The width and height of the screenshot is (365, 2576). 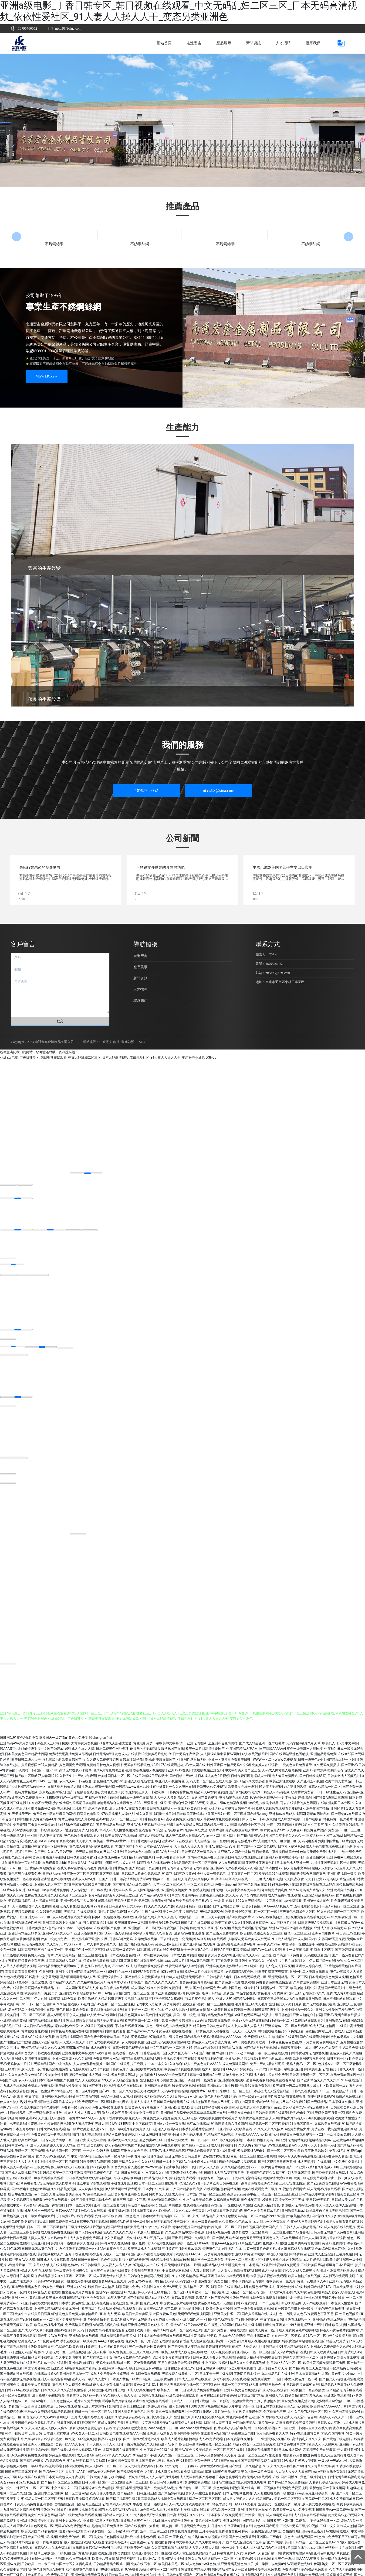 I want to click on 亚洲人无码内射版, so click(x=212, y=2557).